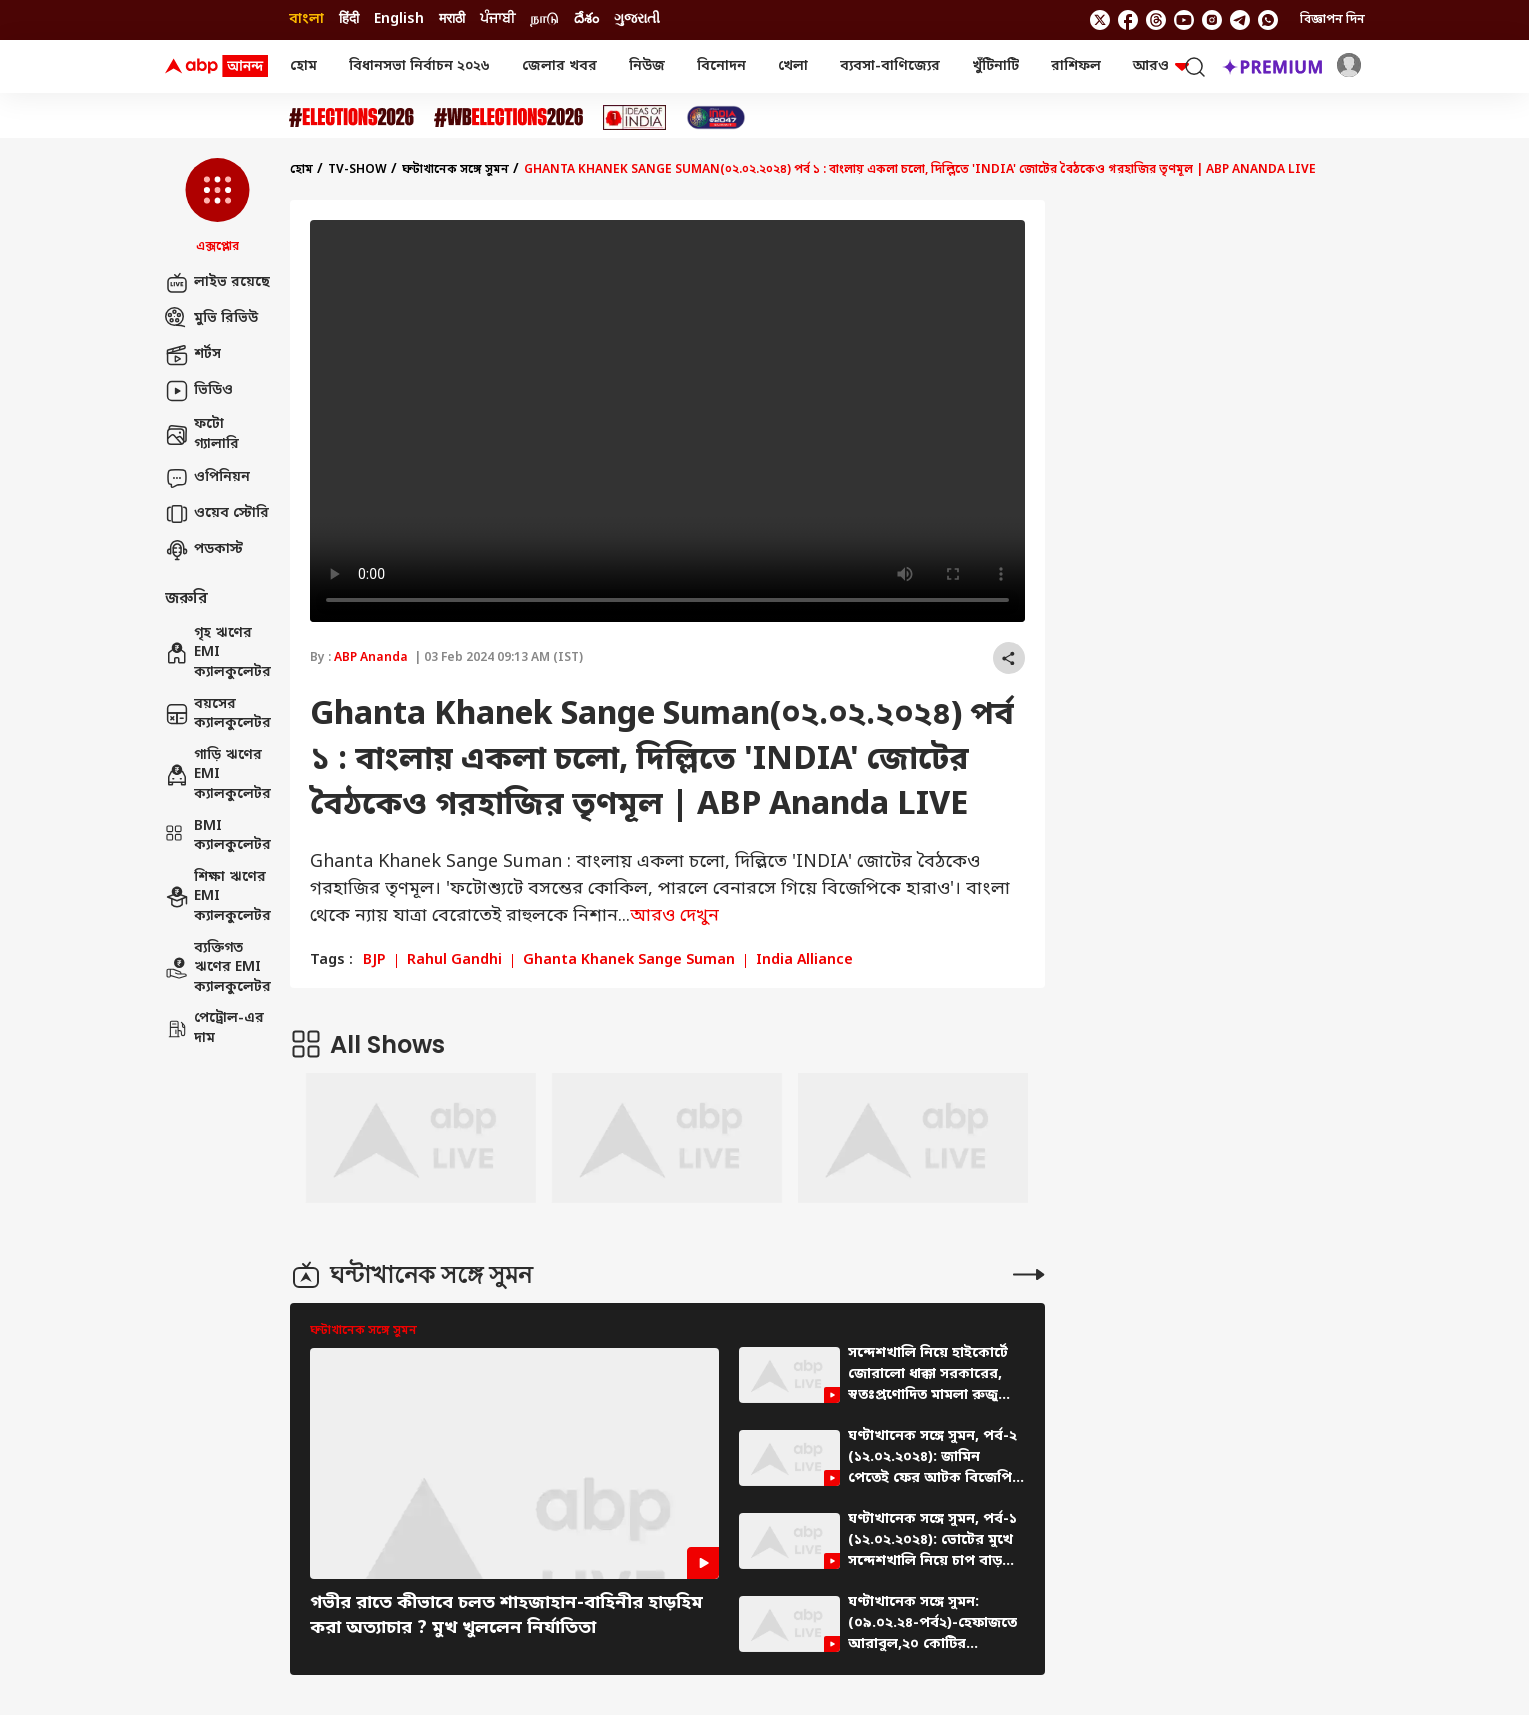 This screenshot has width=1529, height=1715. What do you see at coordinates (349, 19) in the screenshot?
I see `हिंदी [Switch to हिंदी language]` at bounding box center [349, 19].